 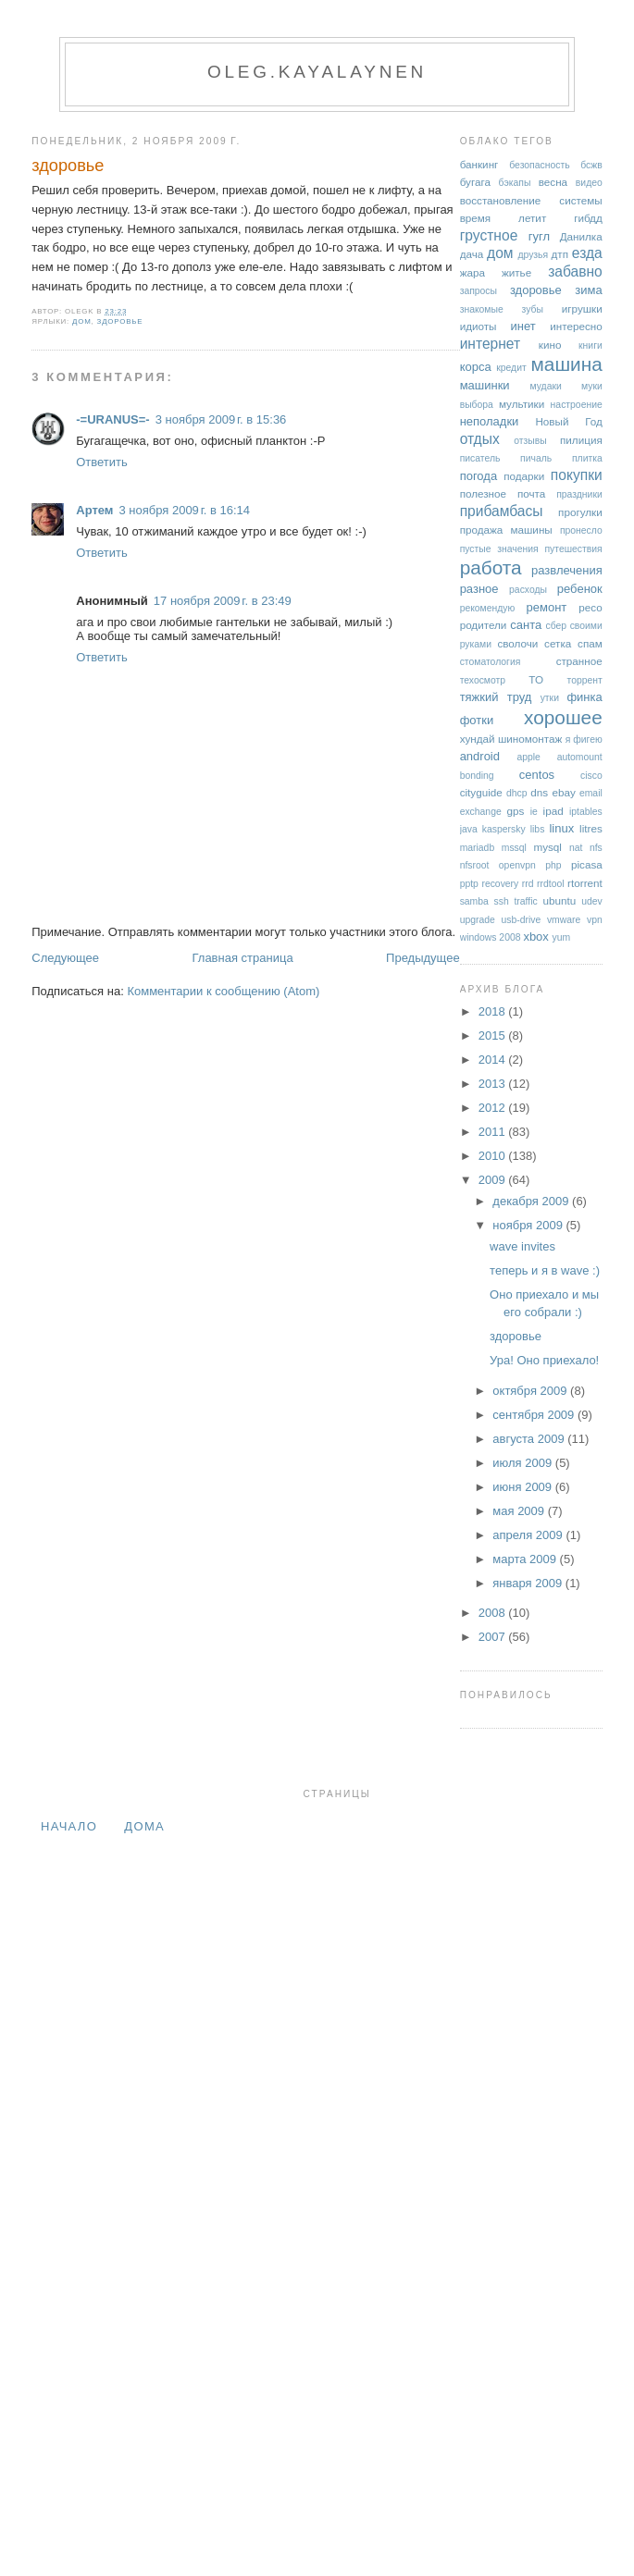 I want to click on 2013, so click(x=494, y=1084).